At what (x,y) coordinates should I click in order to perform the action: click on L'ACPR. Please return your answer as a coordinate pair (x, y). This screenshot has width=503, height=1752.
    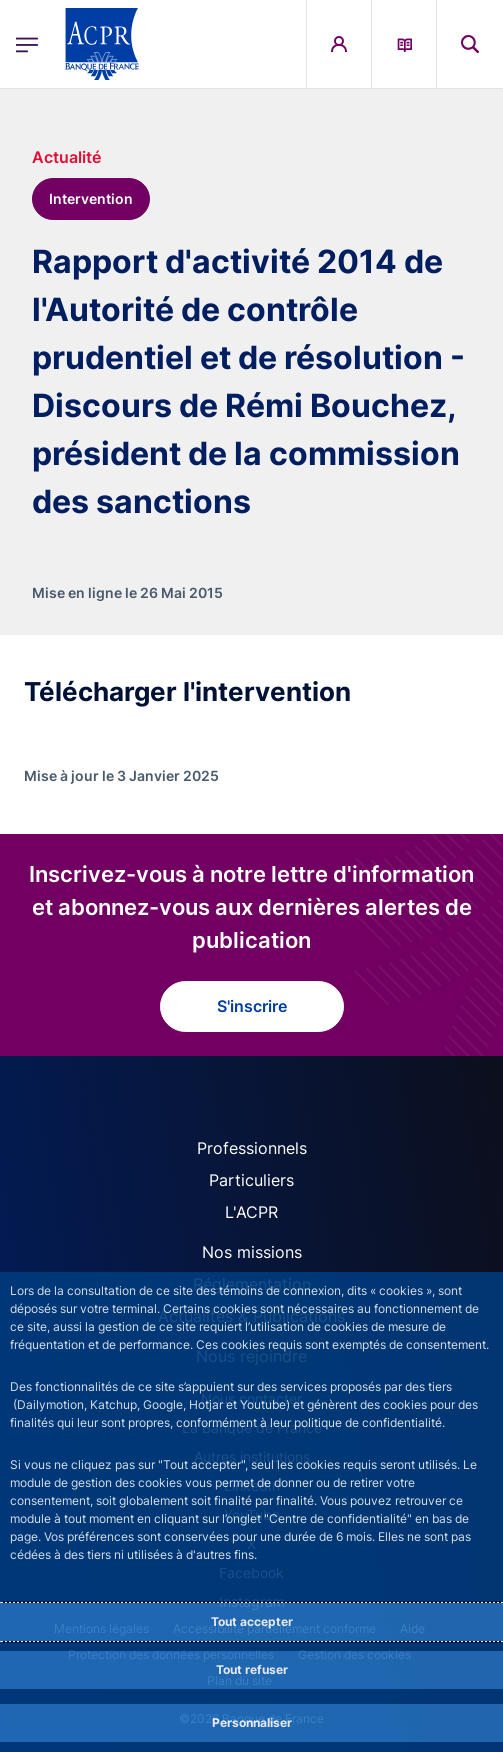
    Looking at the image, I should click on (251, 1212).